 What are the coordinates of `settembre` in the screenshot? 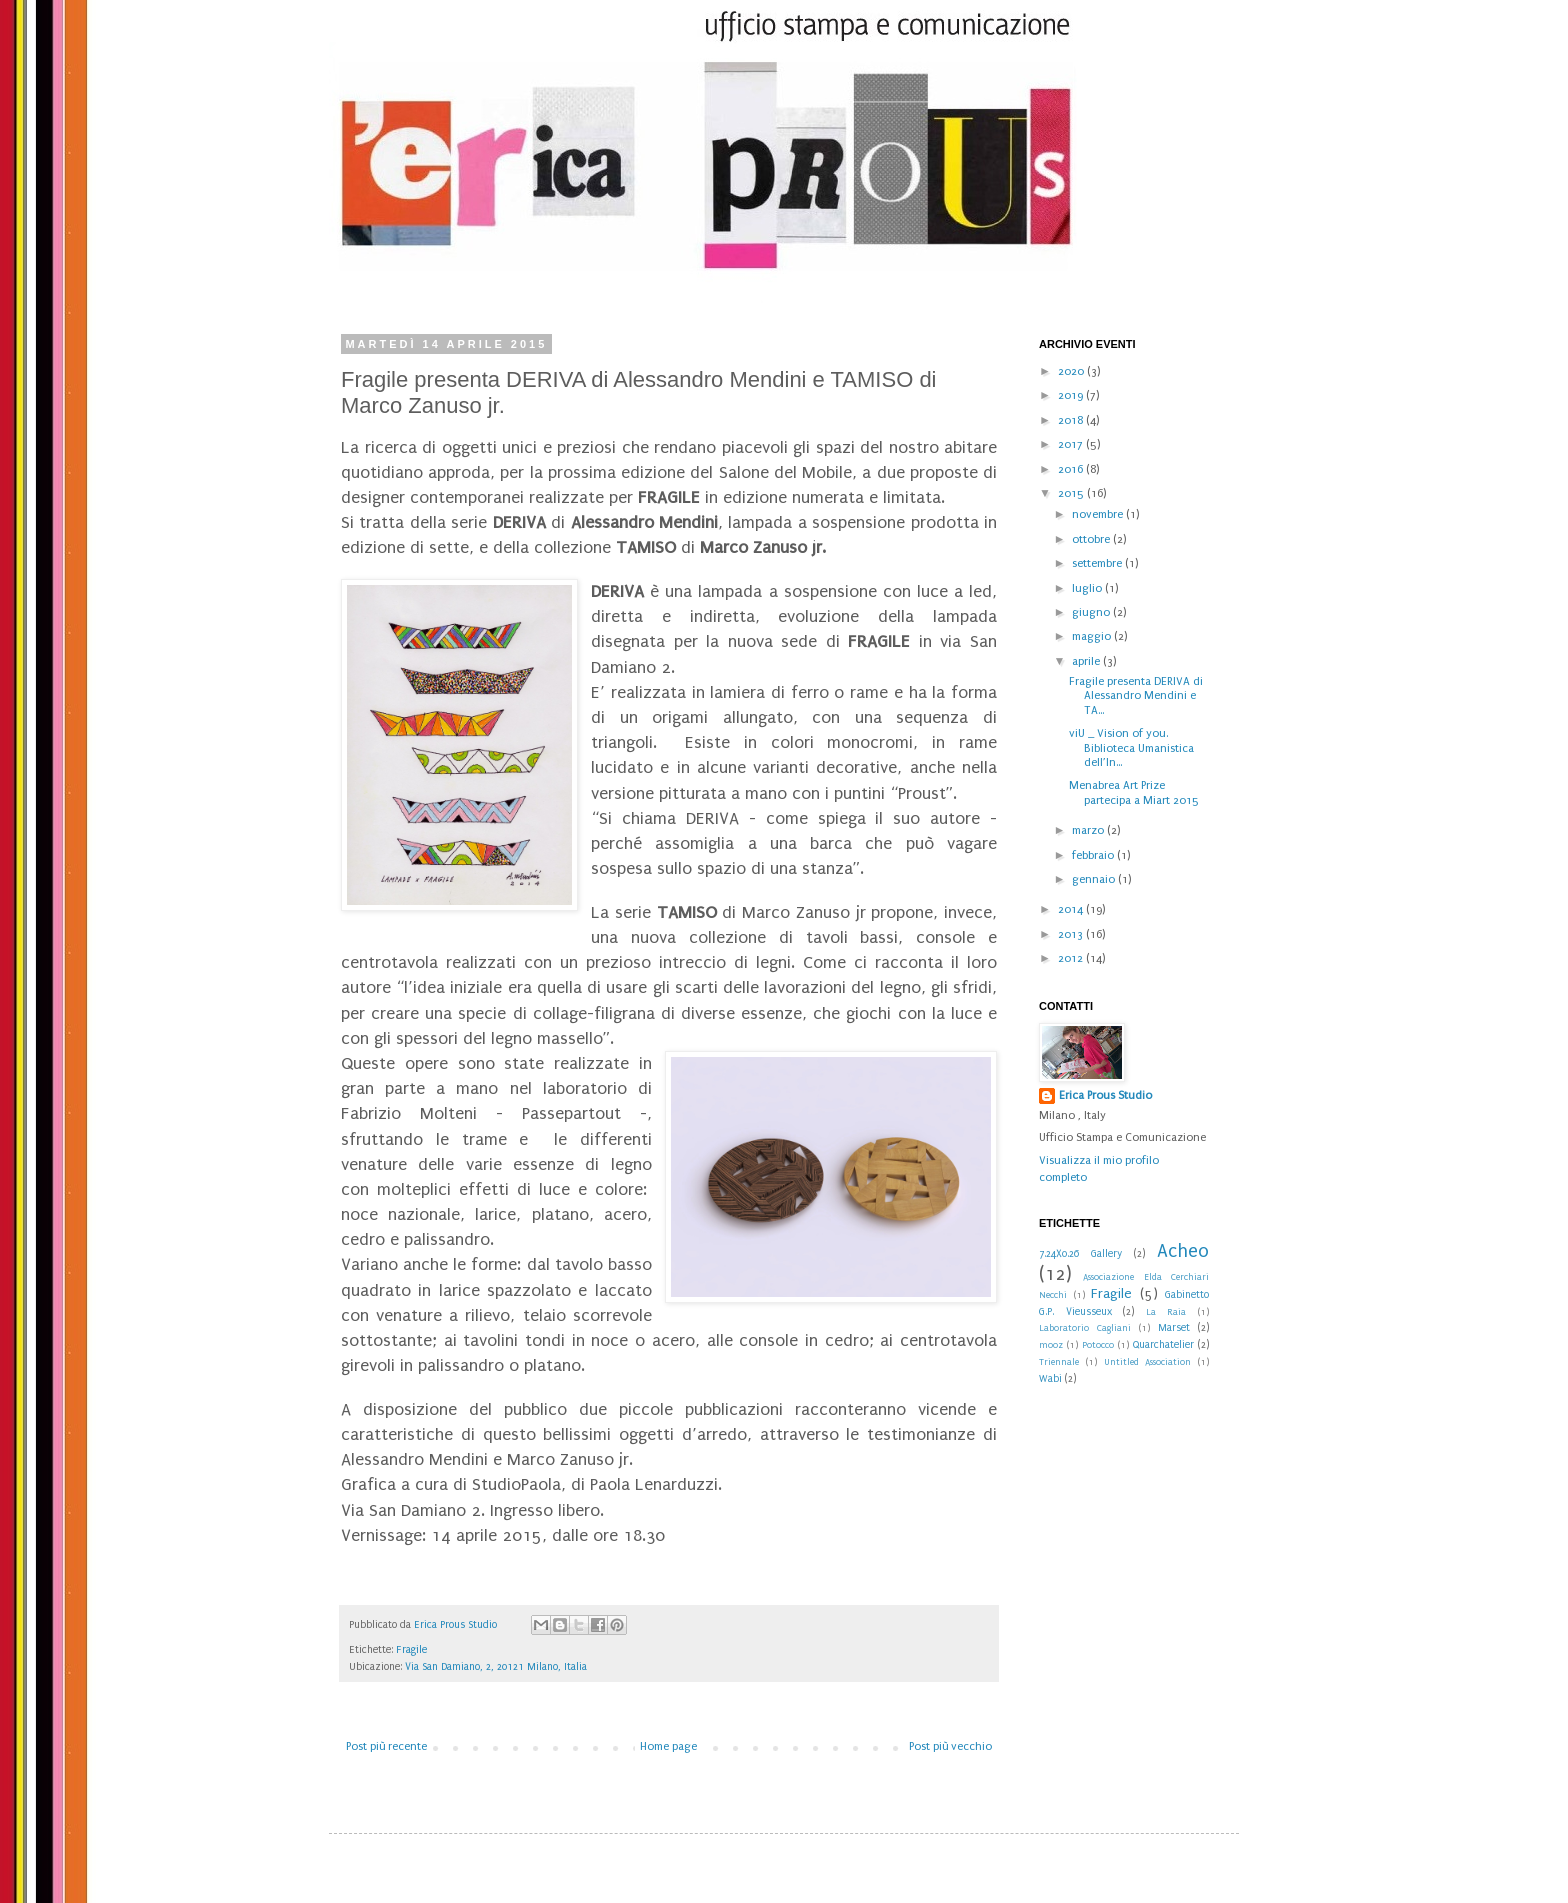 It's located at (1098, 563).